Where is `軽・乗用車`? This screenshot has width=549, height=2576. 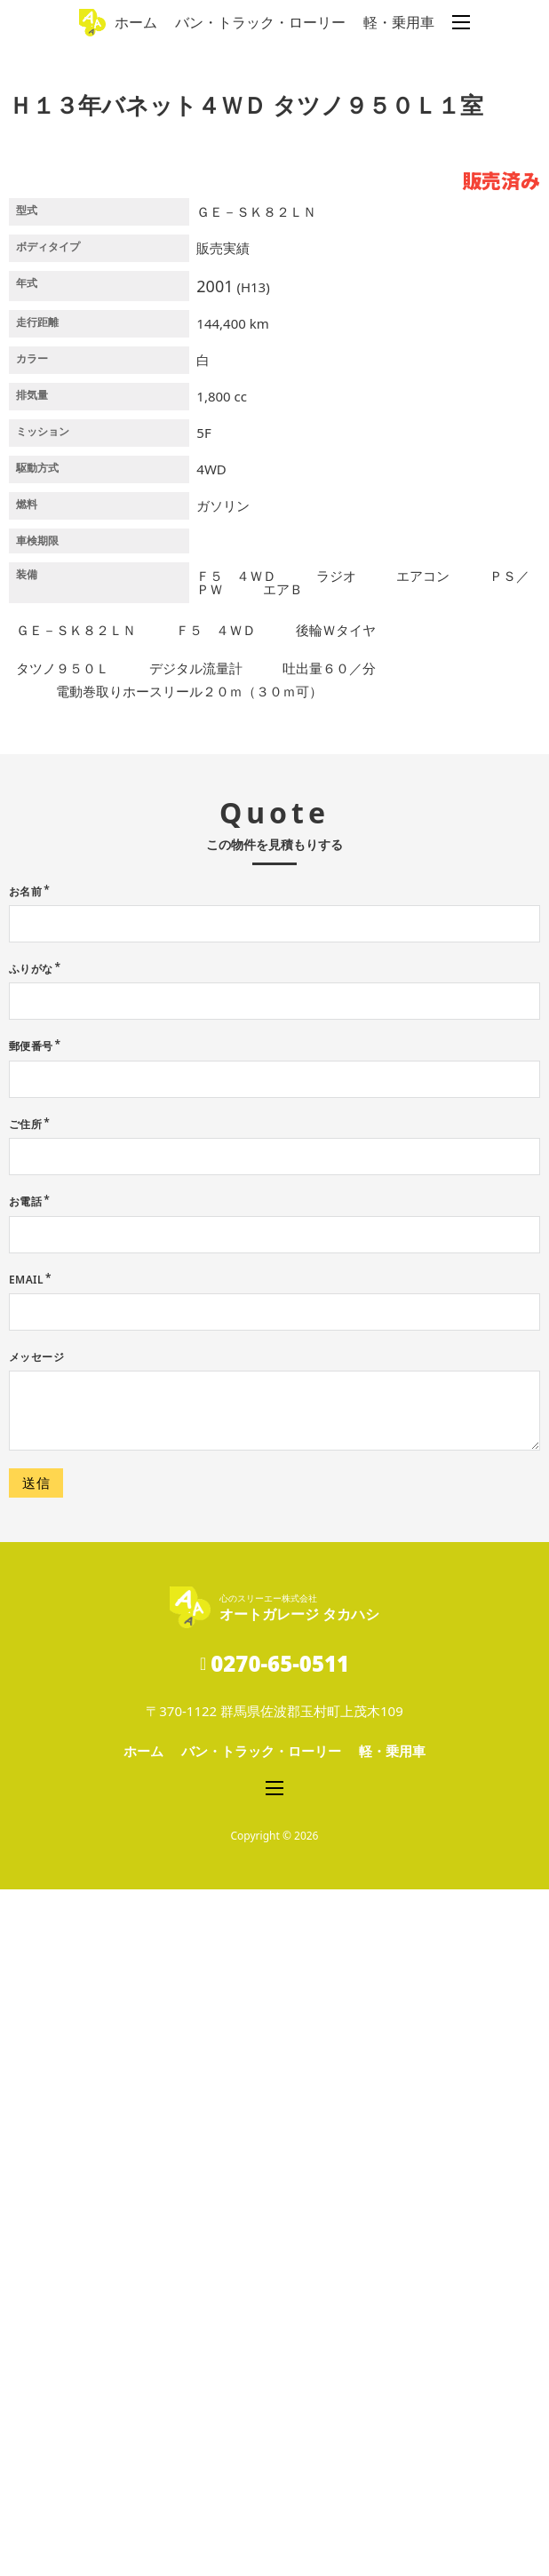
軽・乗用車 is located at coordinates (398, 22).